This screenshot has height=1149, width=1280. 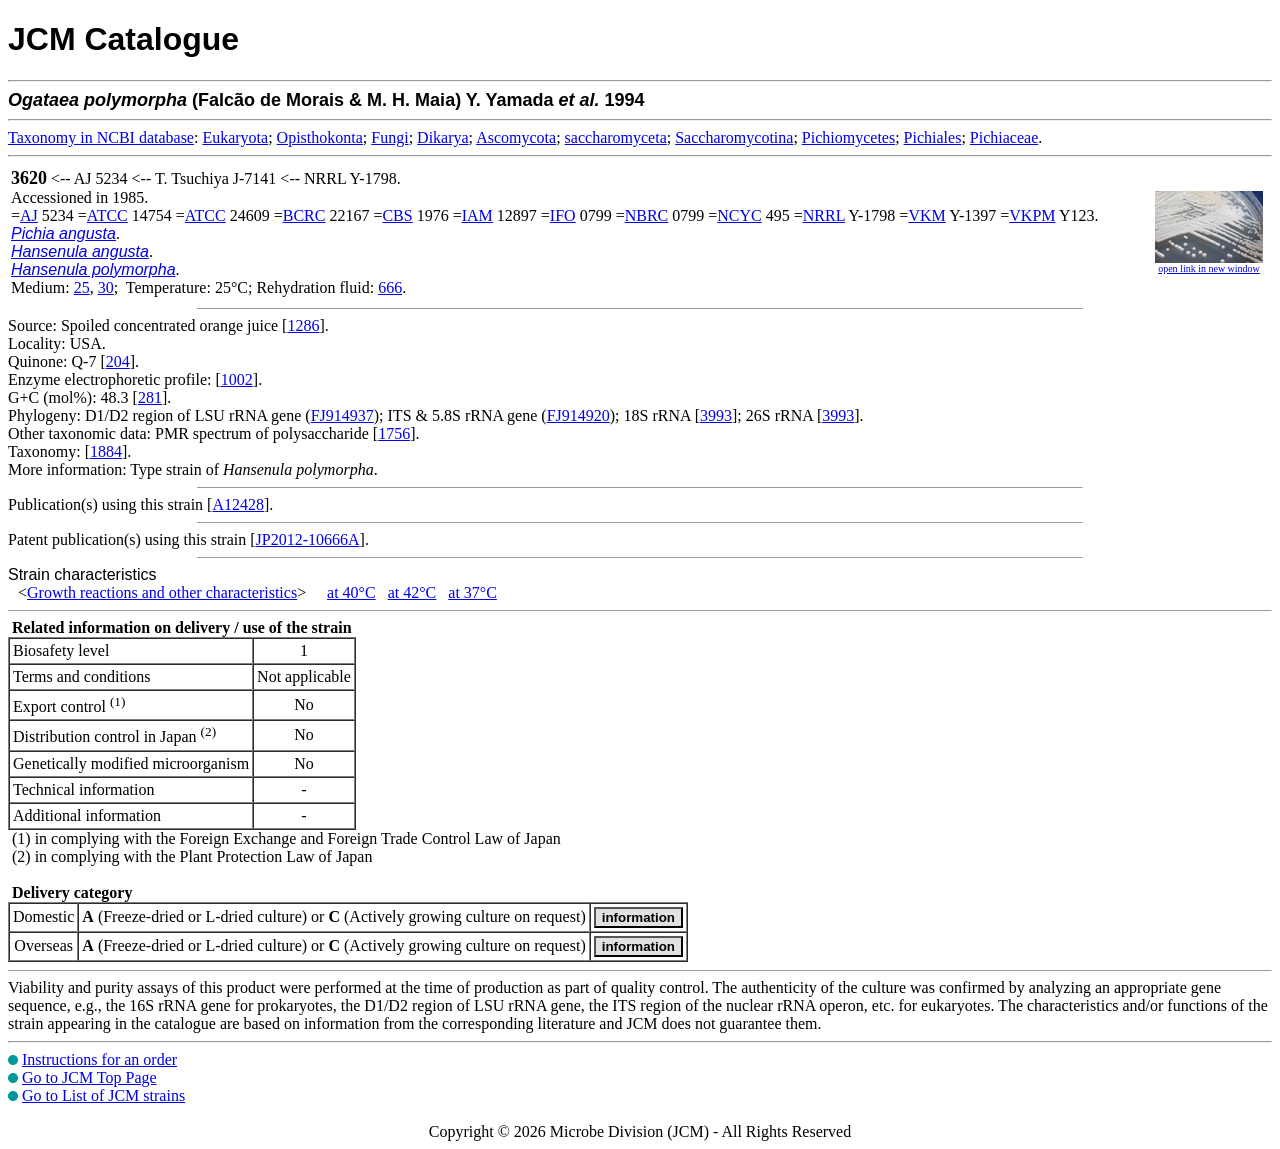 What do you see at coordinates (1032, 215) in the screenshot?
I see `VKPM` at bounding box center [1032, 215].